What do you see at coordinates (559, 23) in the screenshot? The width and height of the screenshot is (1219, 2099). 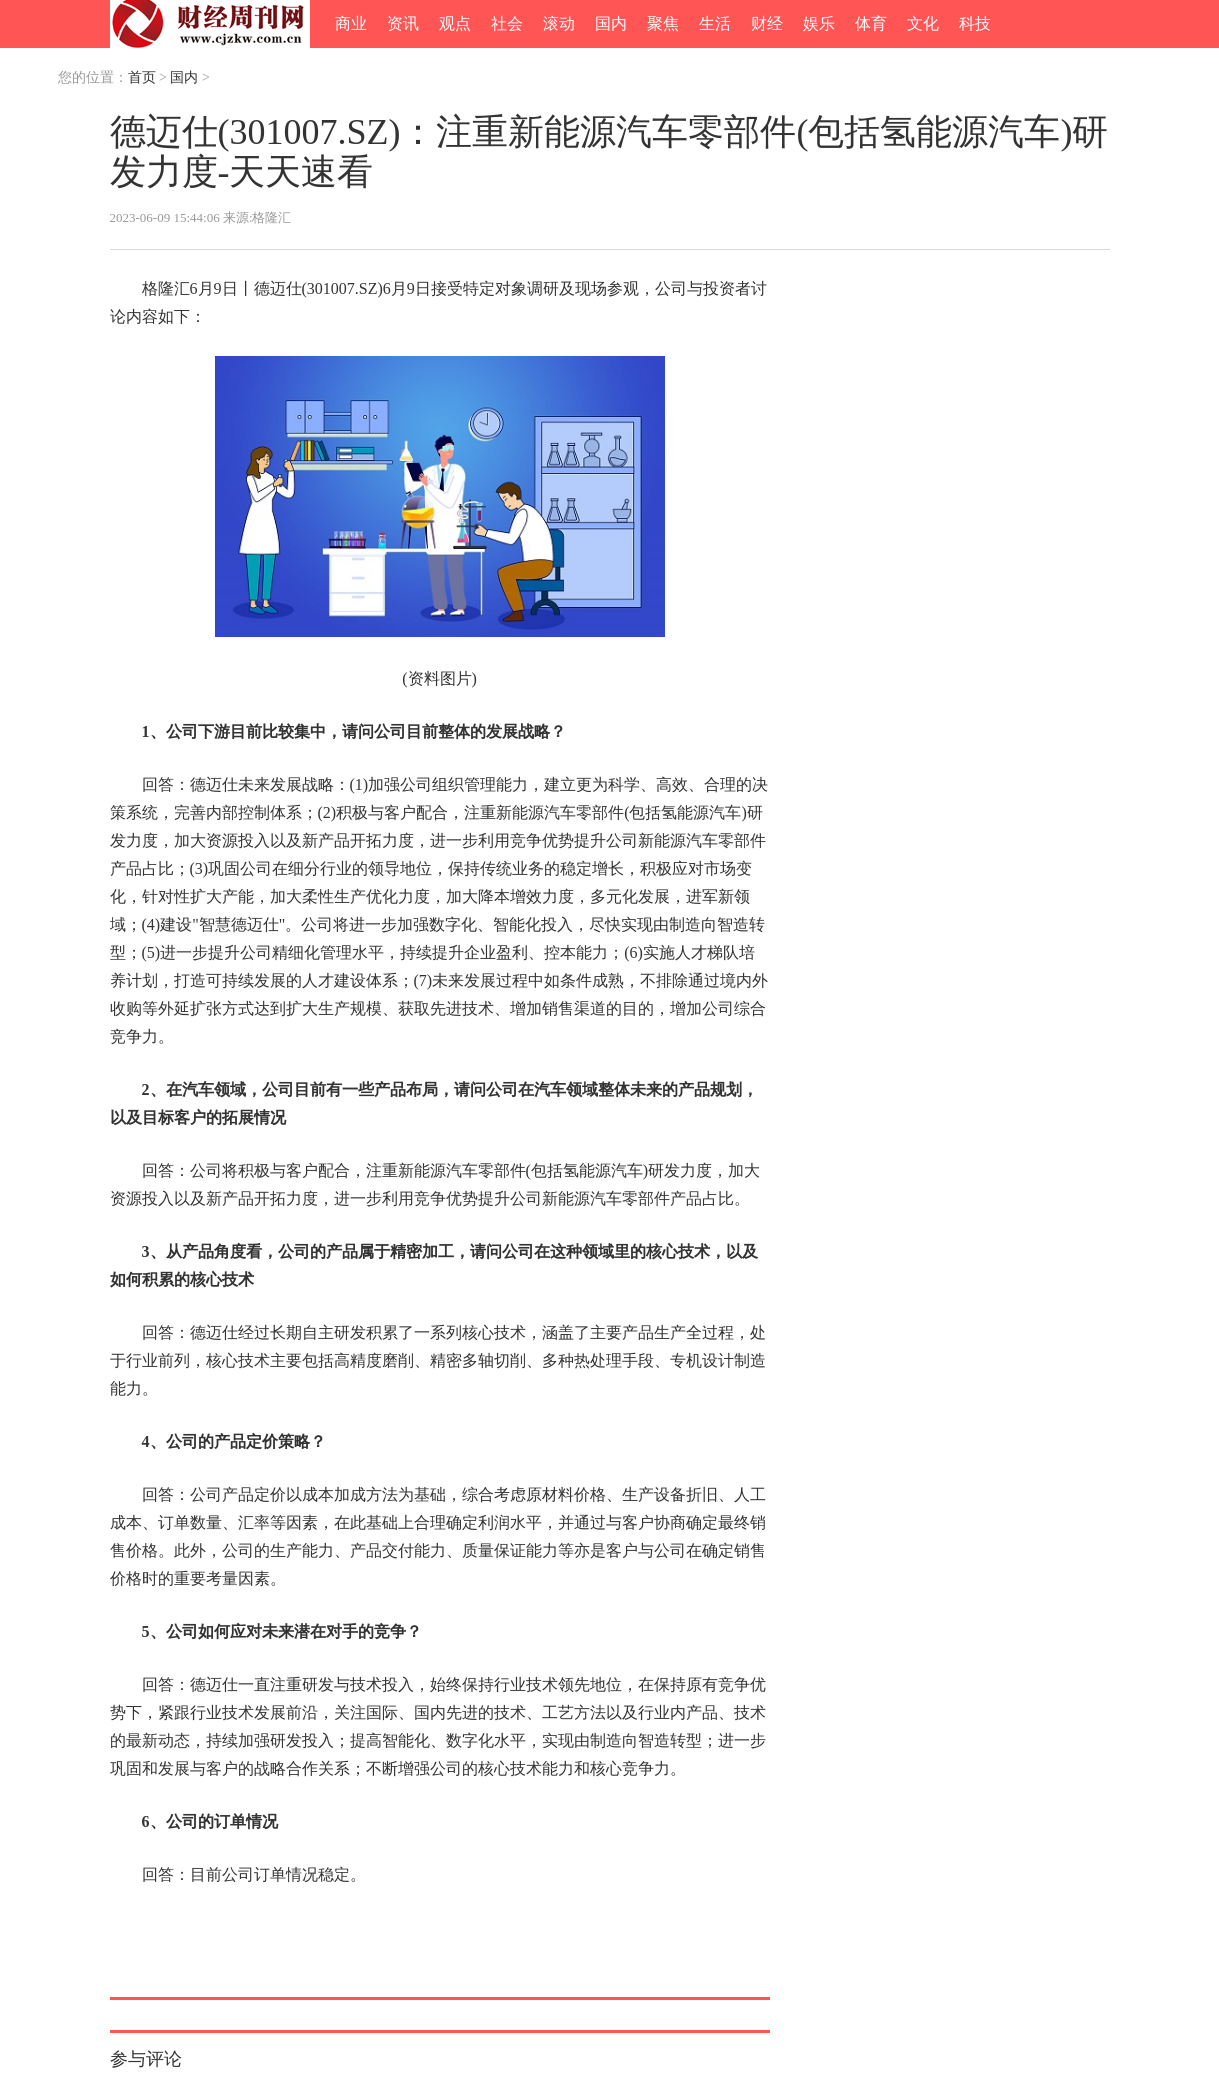 I see `滚动` at bounding box center [559, 23].